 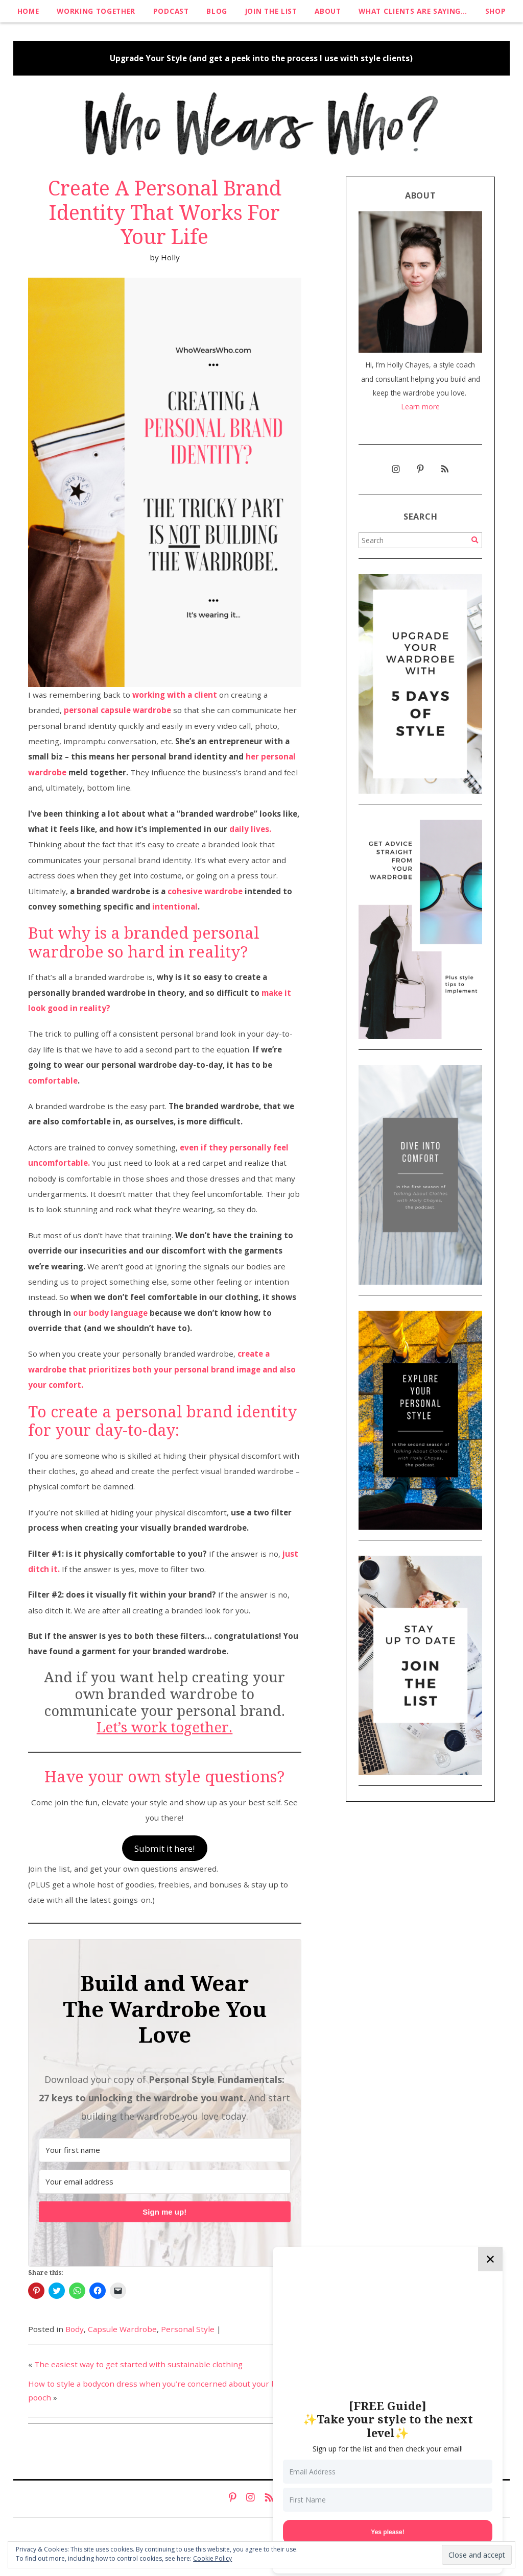 What do you see at coordinates (110, 1313) in the screenshot?
I see `our body language` at bounding box center [110, 1313].